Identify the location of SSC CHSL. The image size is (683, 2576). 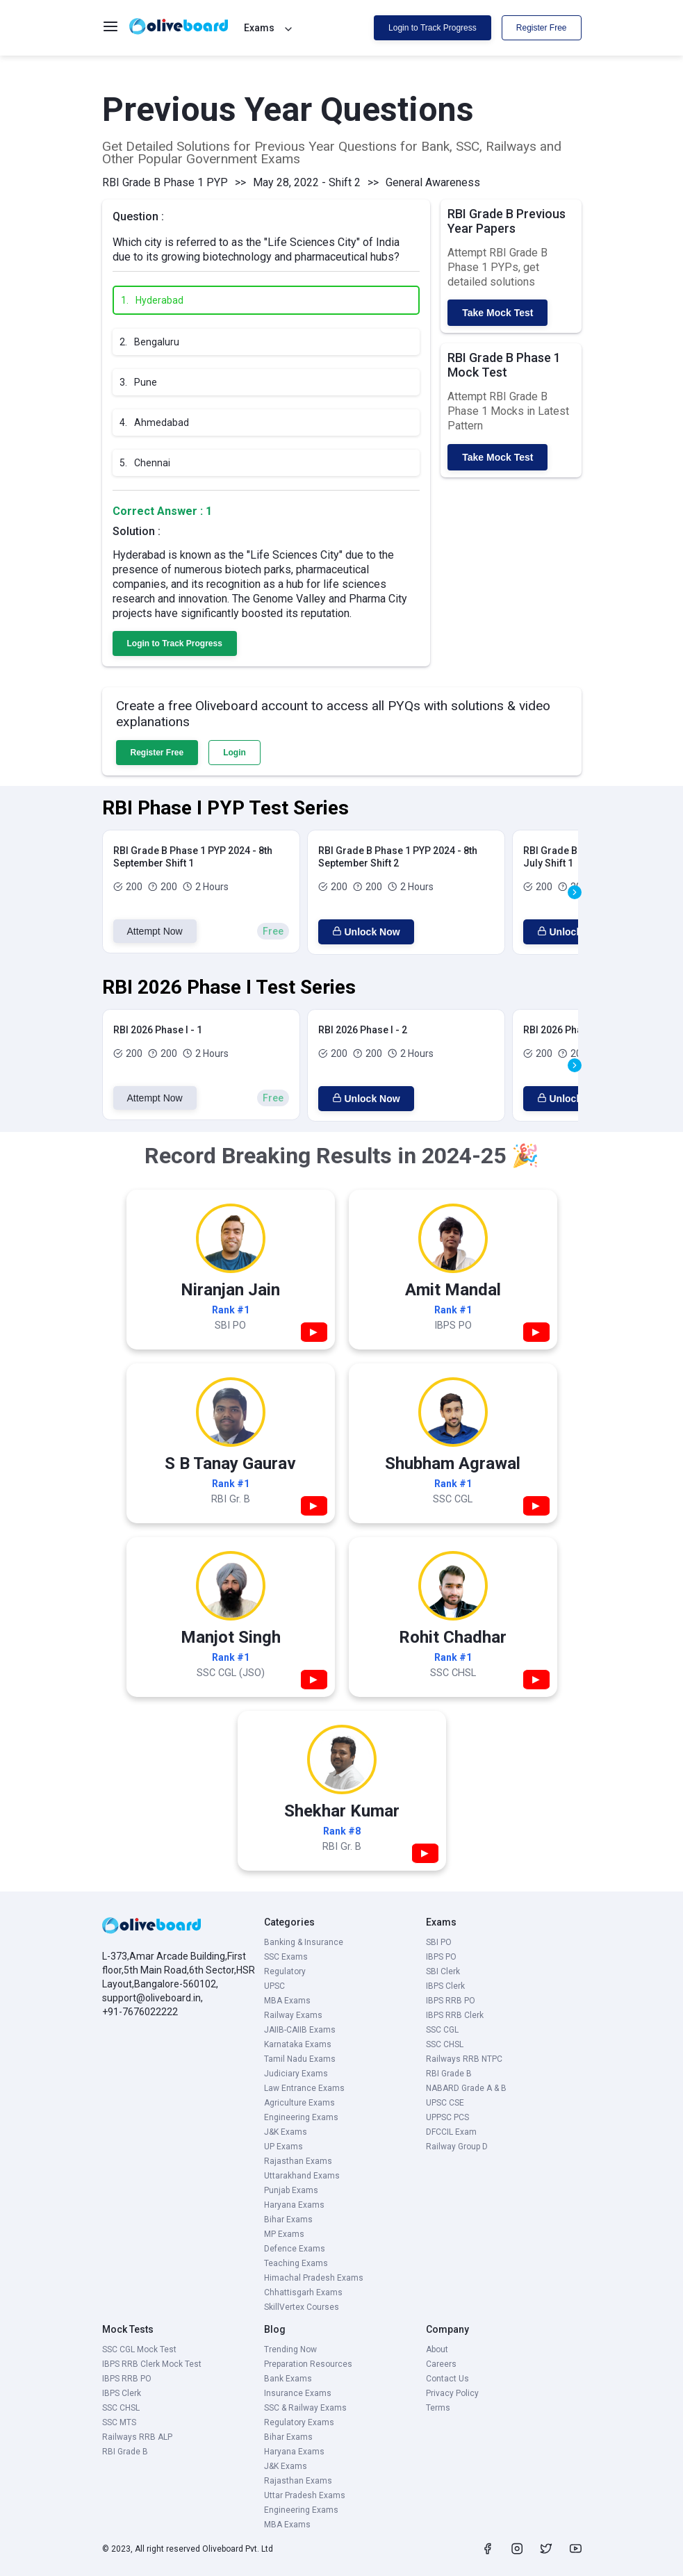
(444, 2044).